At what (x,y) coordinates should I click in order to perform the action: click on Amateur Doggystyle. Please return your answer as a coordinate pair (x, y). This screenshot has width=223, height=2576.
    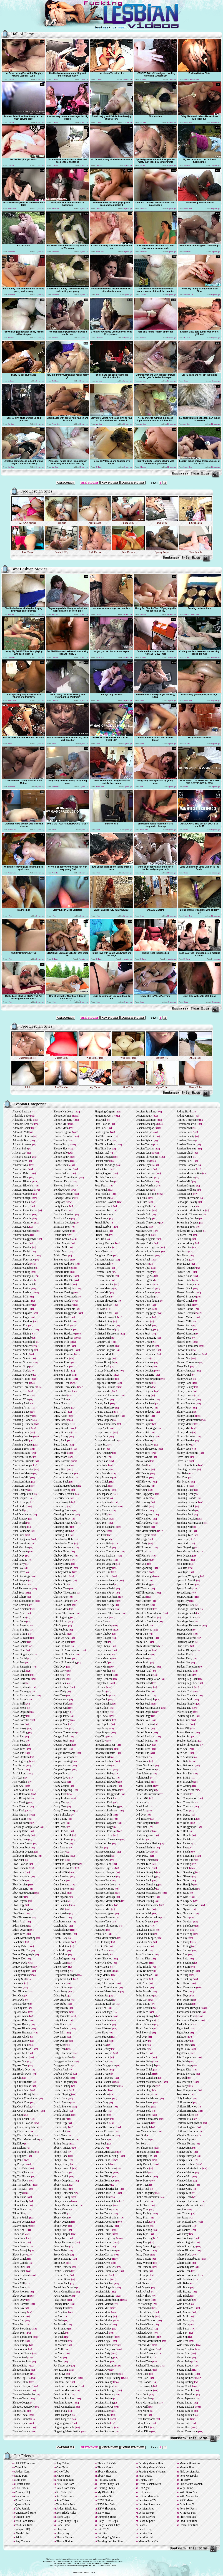
    Looking at the image, I should click on (24, 1238).